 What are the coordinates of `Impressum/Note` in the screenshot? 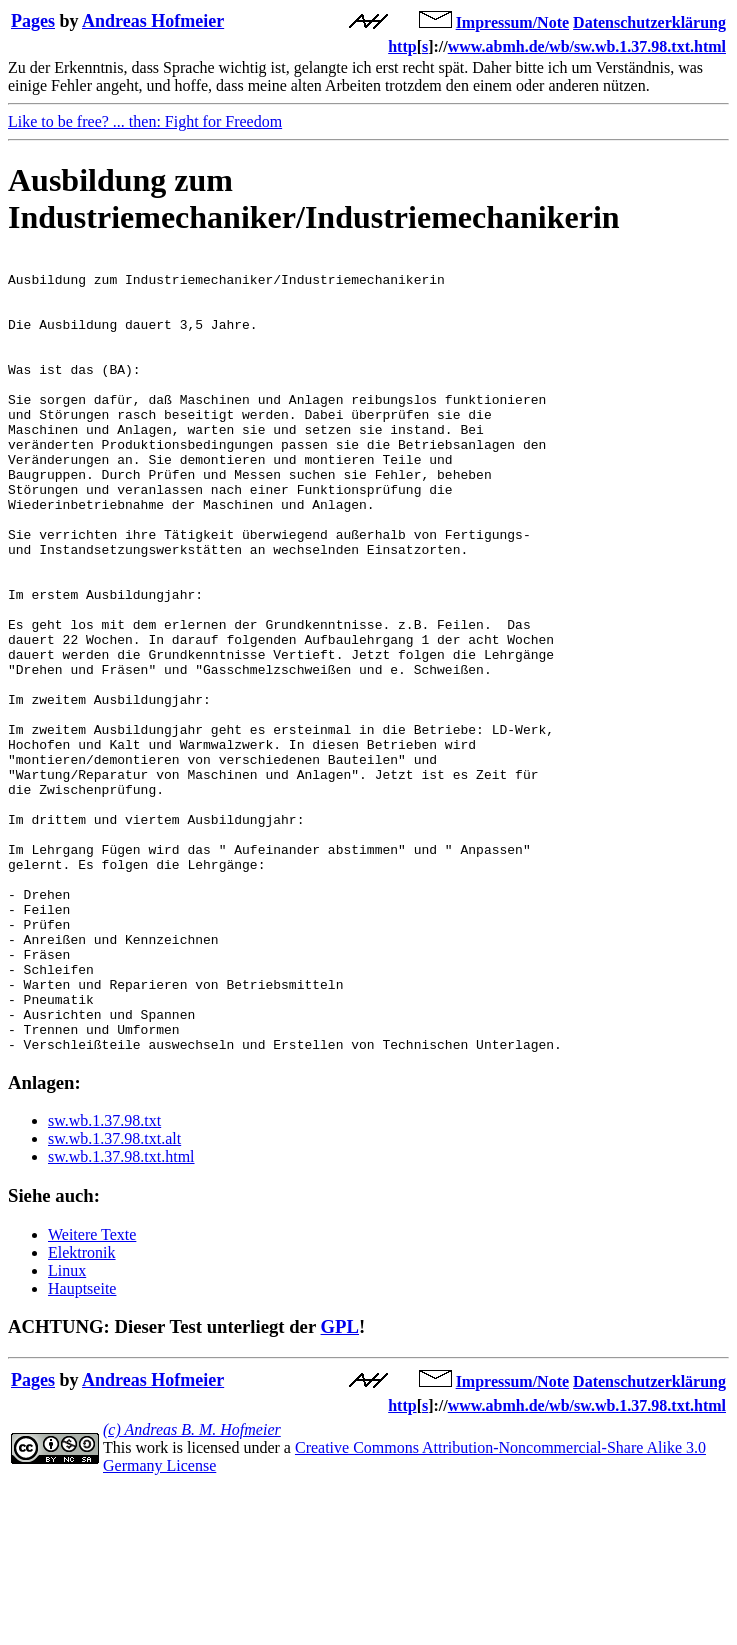 It's located at (512, 22).